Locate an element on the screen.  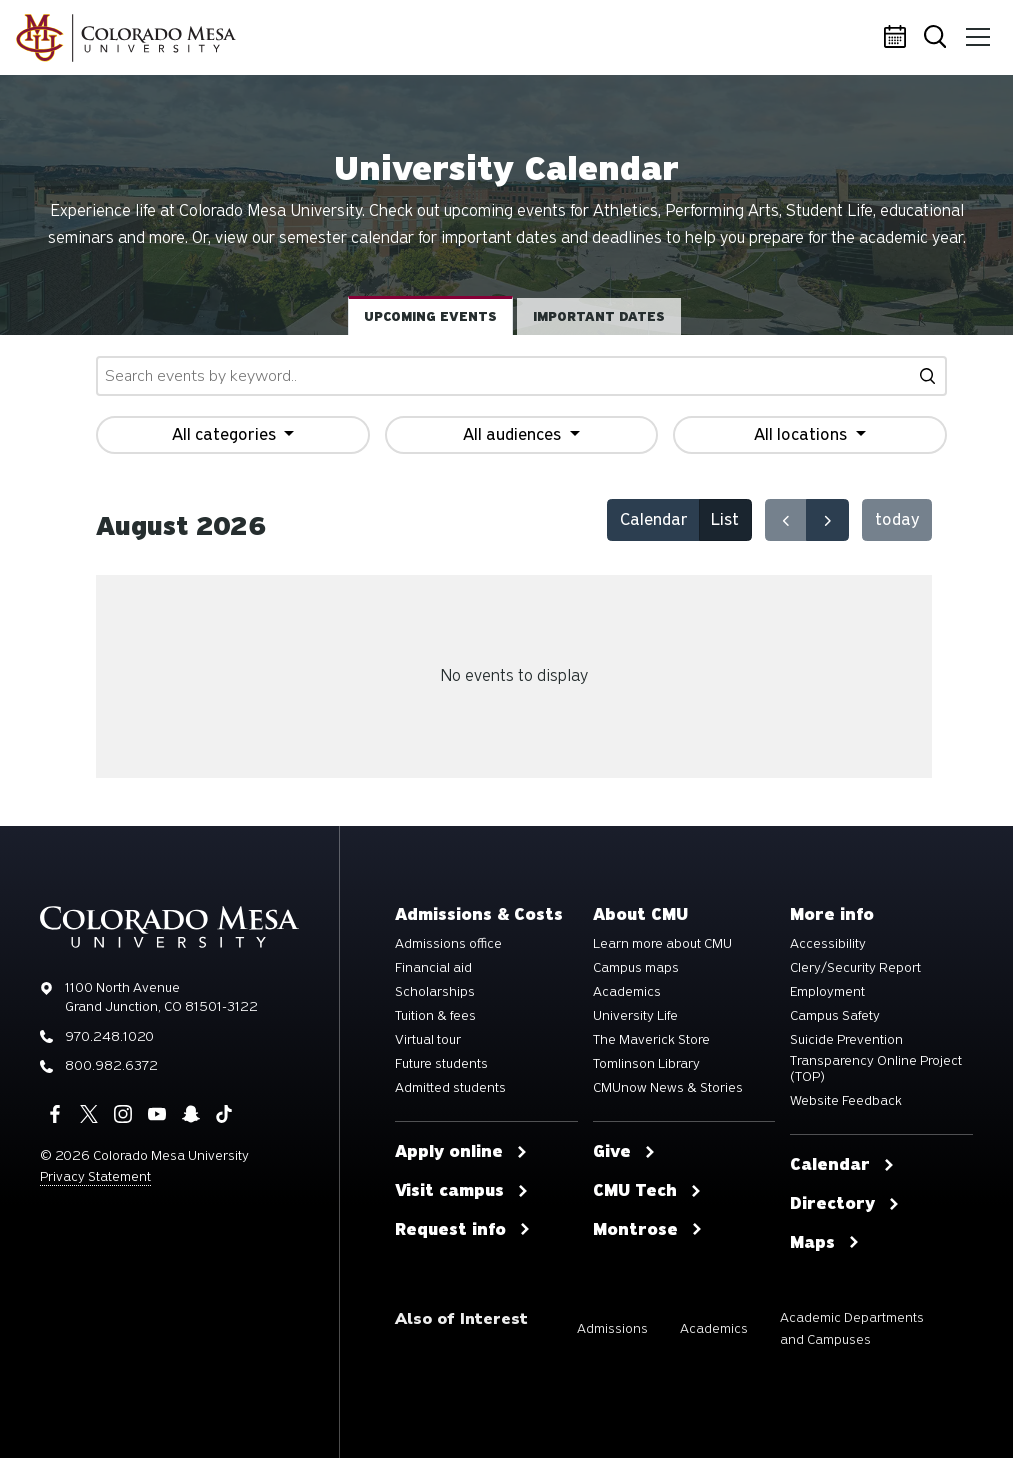
Tuition & fees is located at coordinates (435, 1016).